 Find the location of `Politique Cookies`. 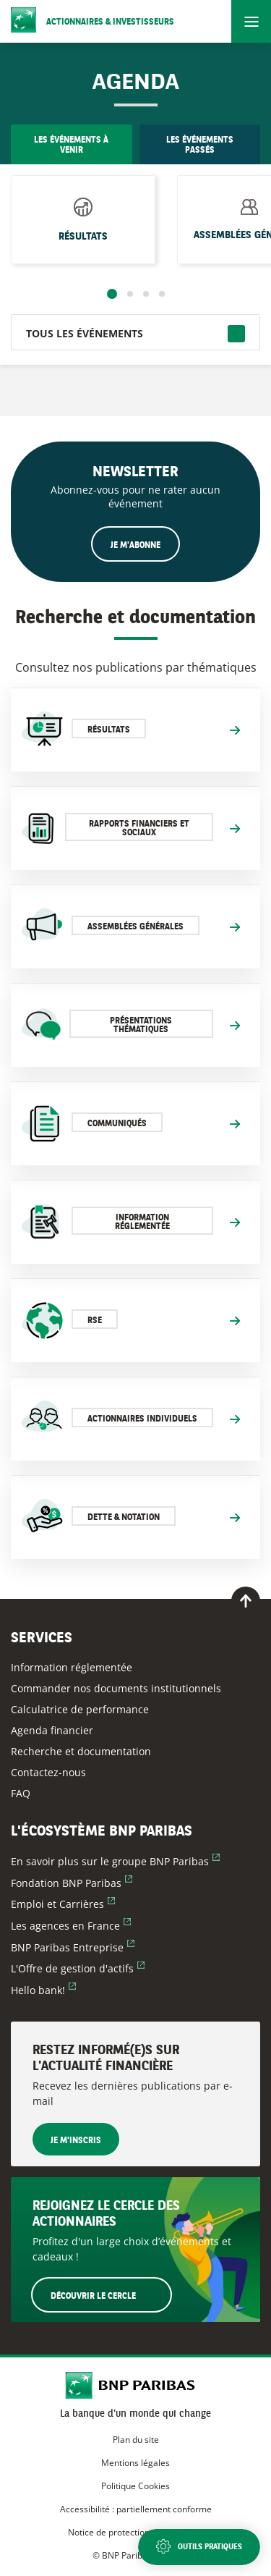

Politique Cookies is located at coordinates (135, 2486).